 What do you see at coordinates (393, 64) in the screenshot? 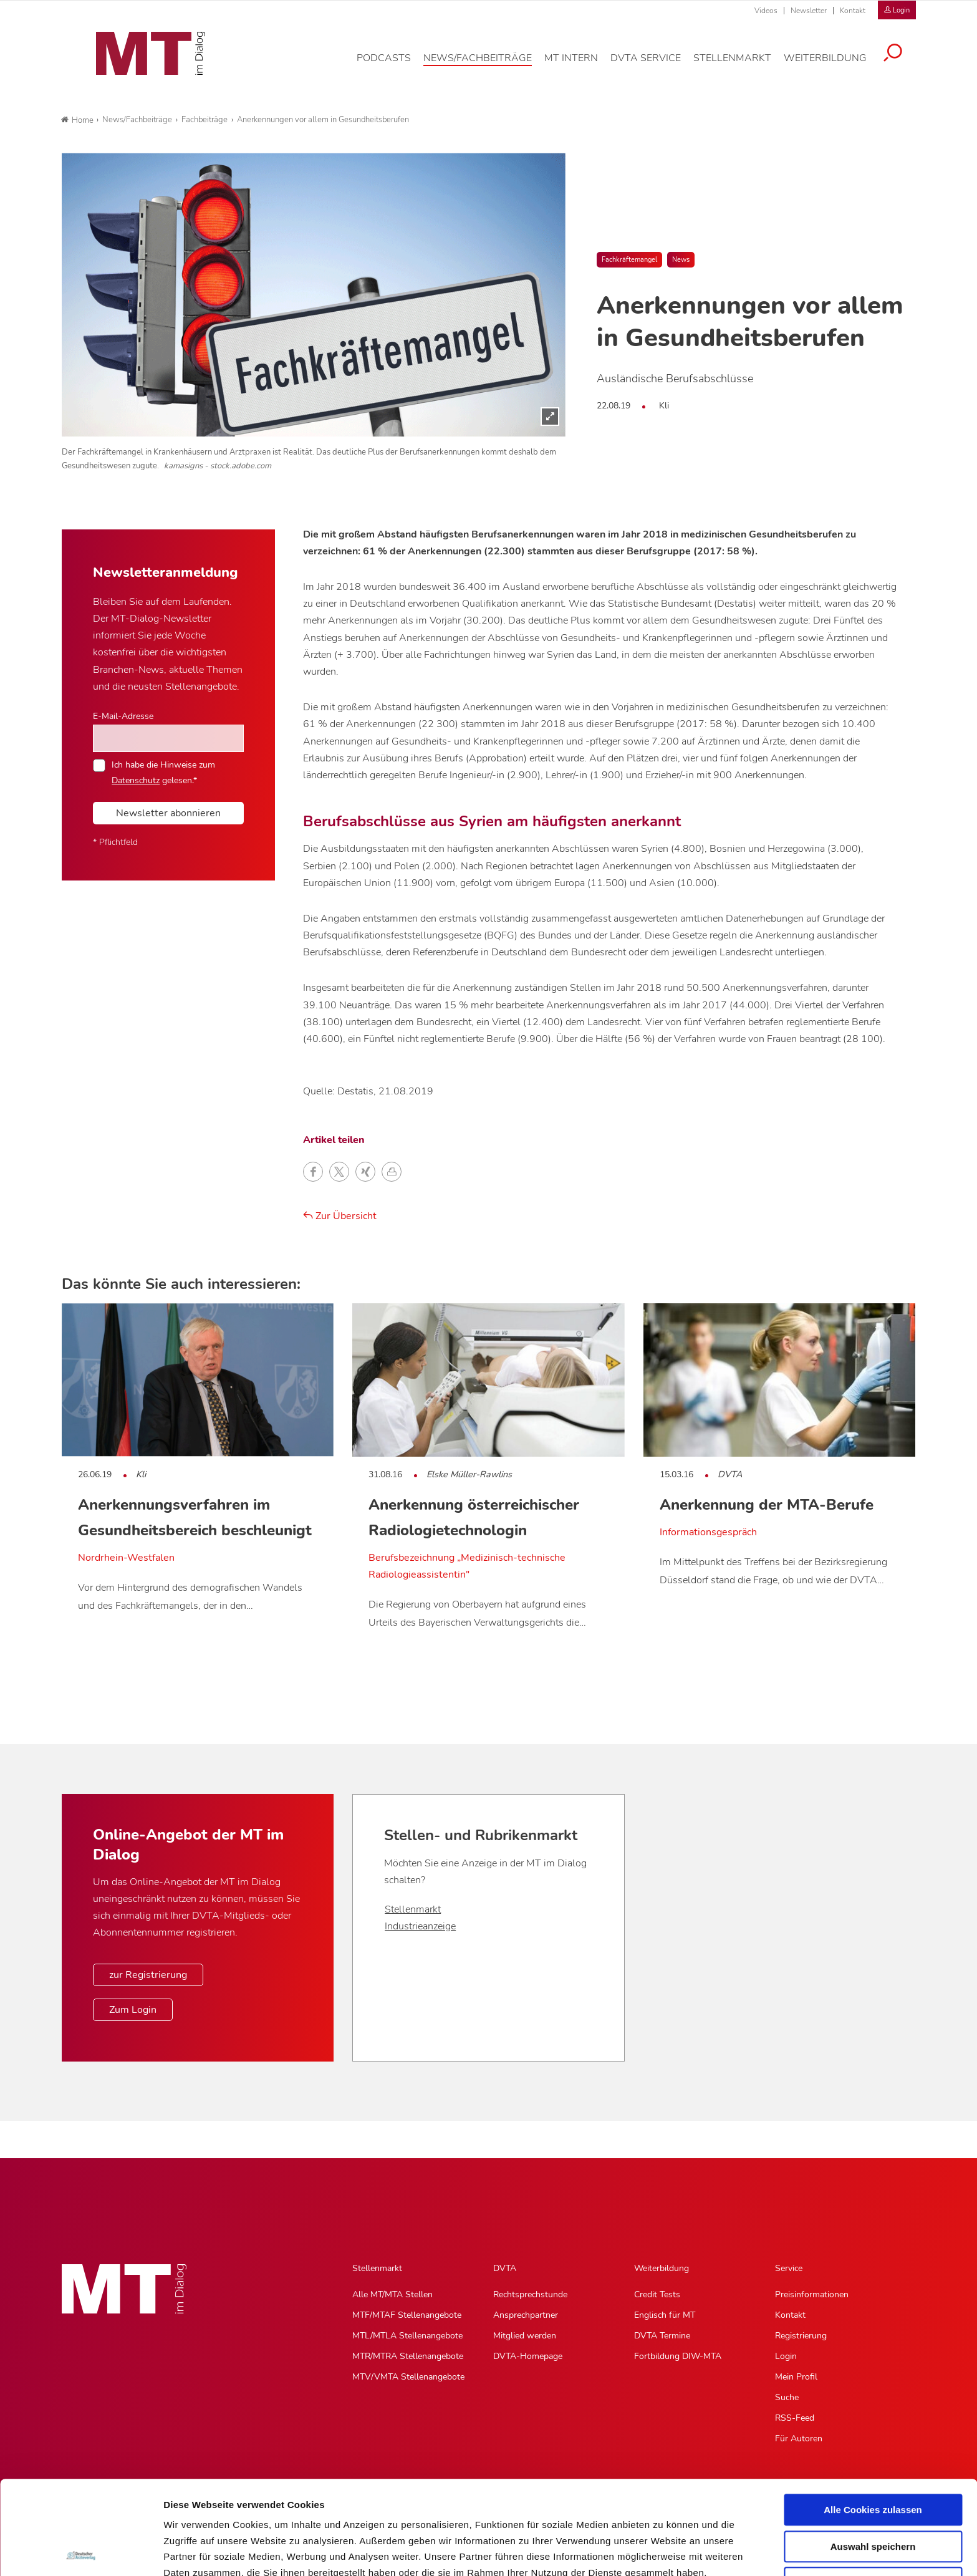
I see `[Podcasts, Hauptnavigation]` at bounding box center [393, 64].